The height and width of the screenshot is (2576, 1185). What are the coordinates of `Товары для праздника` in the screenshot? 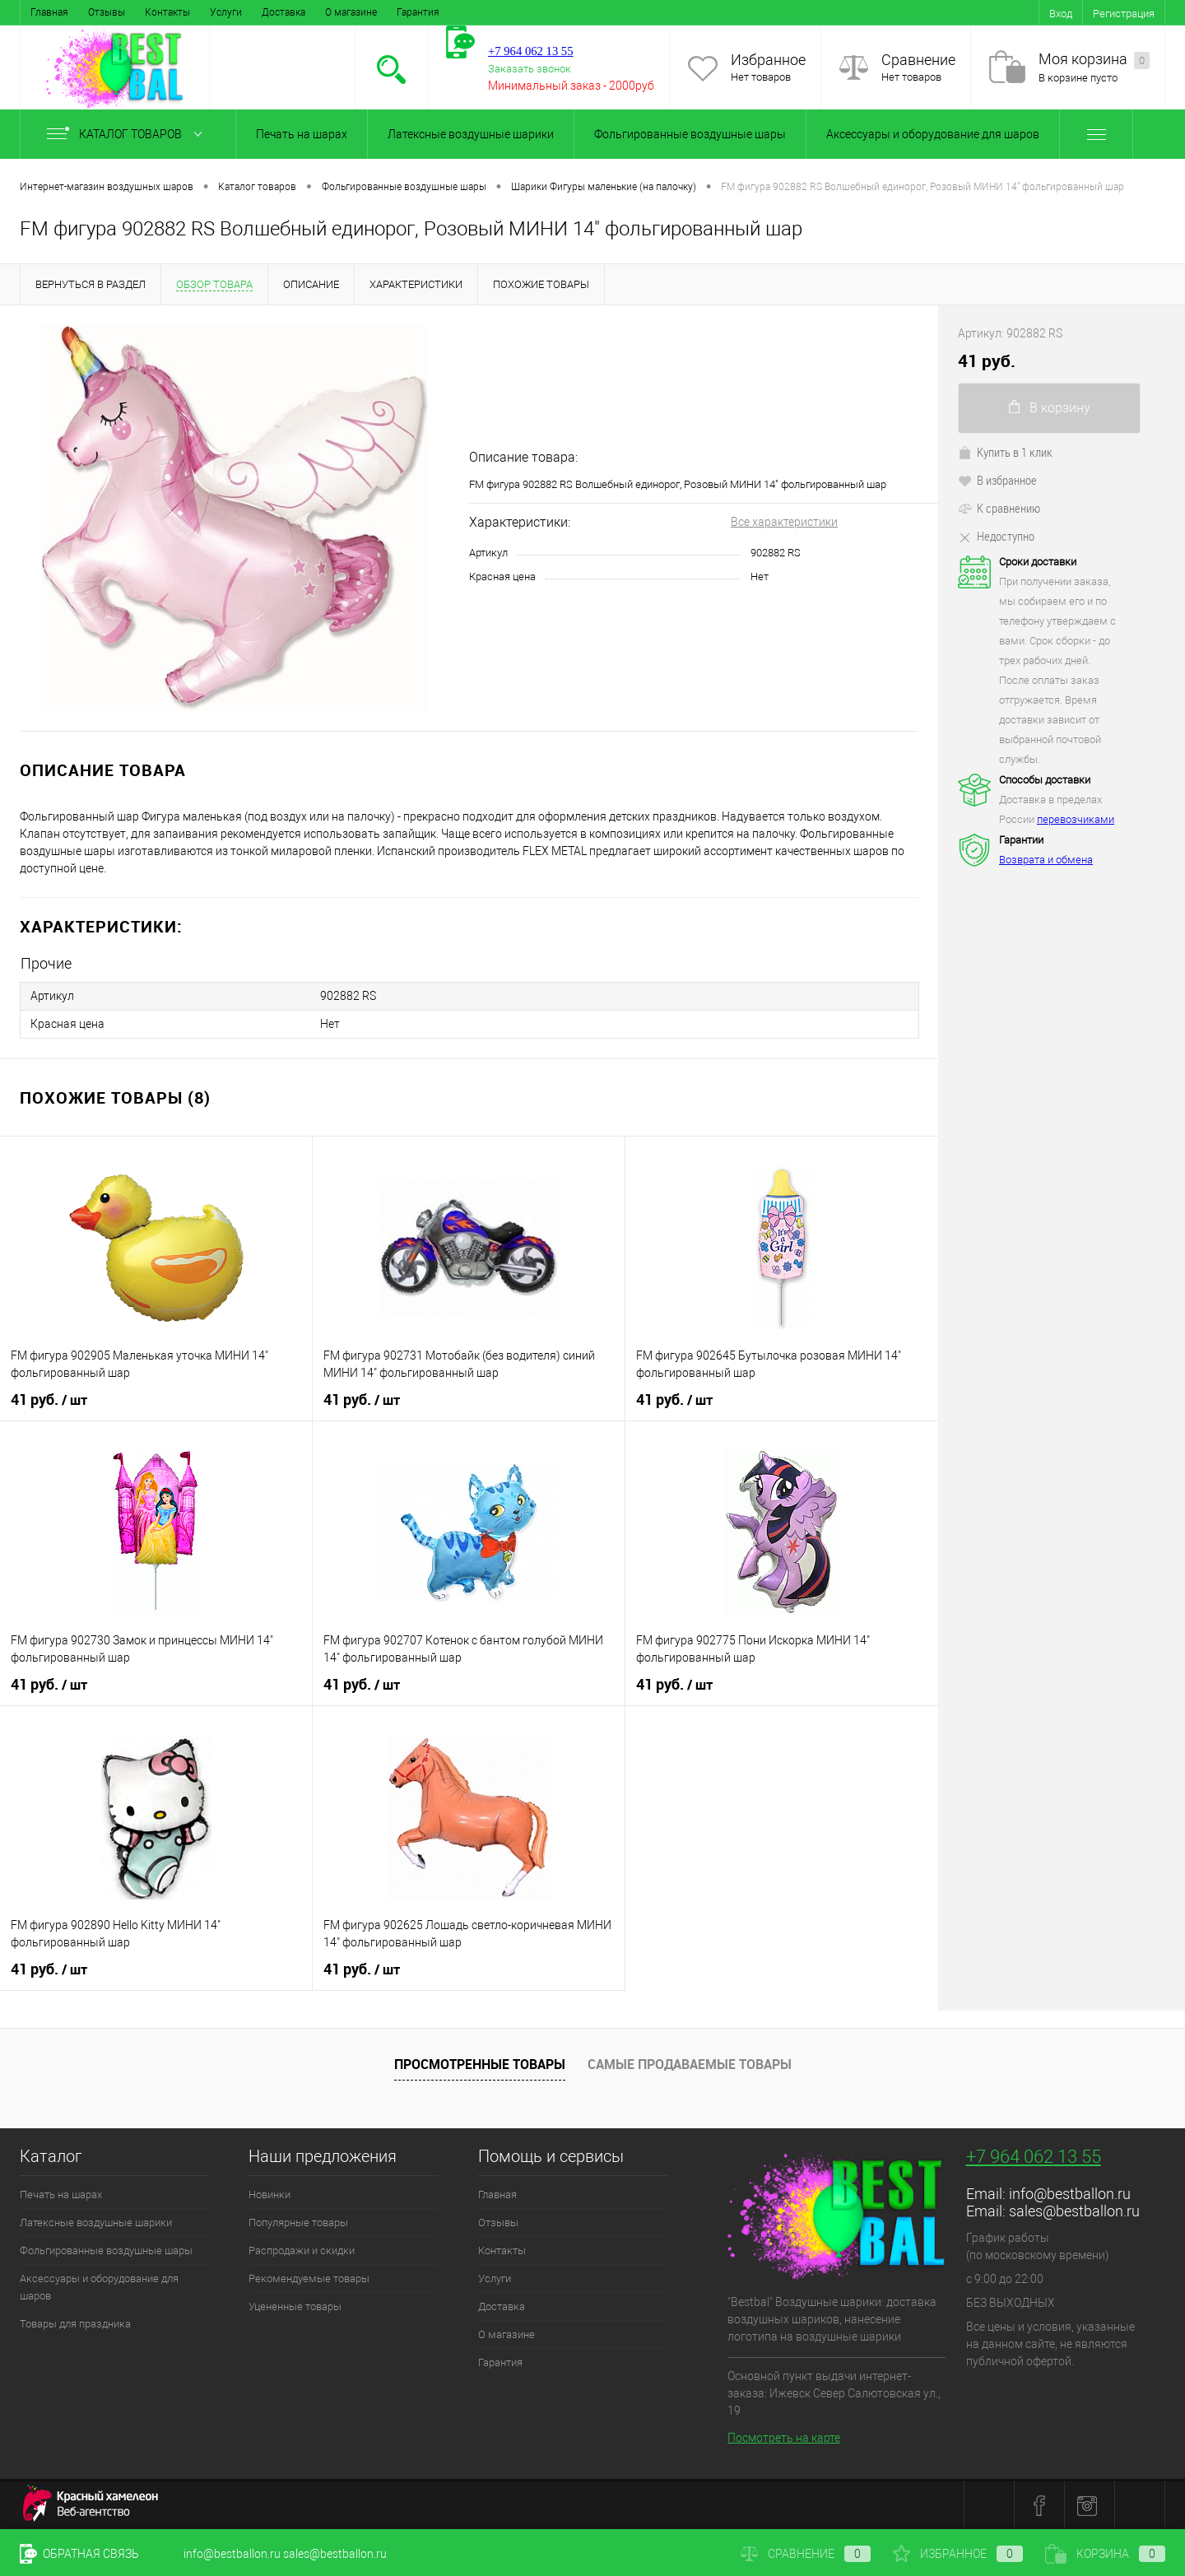 It's located at (75, 2324).